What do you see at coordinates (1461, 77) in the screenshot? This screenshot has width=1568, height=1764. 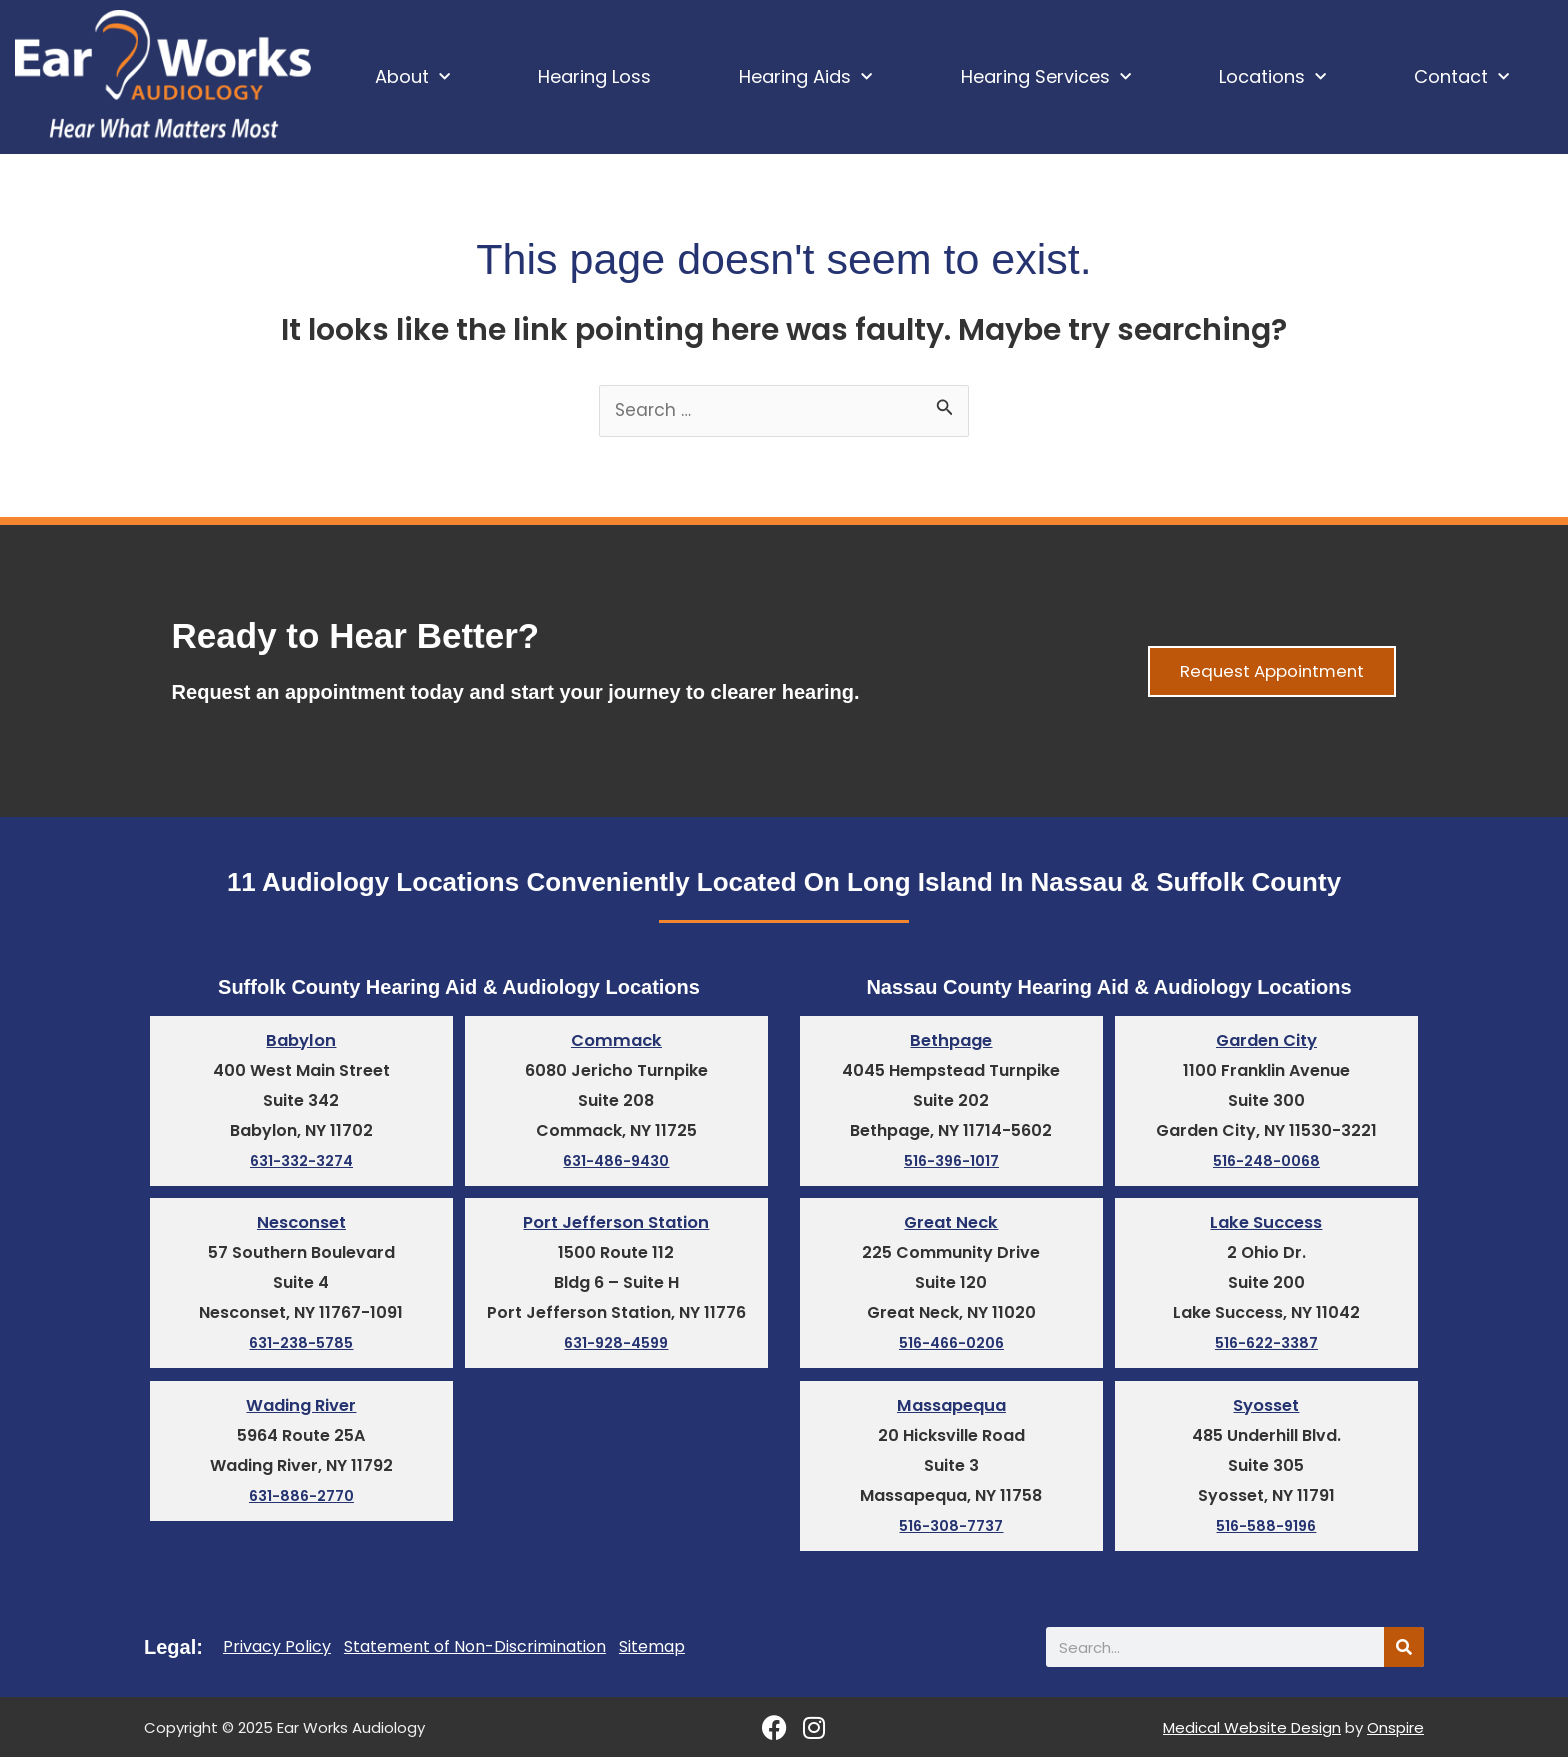 I see `Contact` at bounding box center [1461, 77].